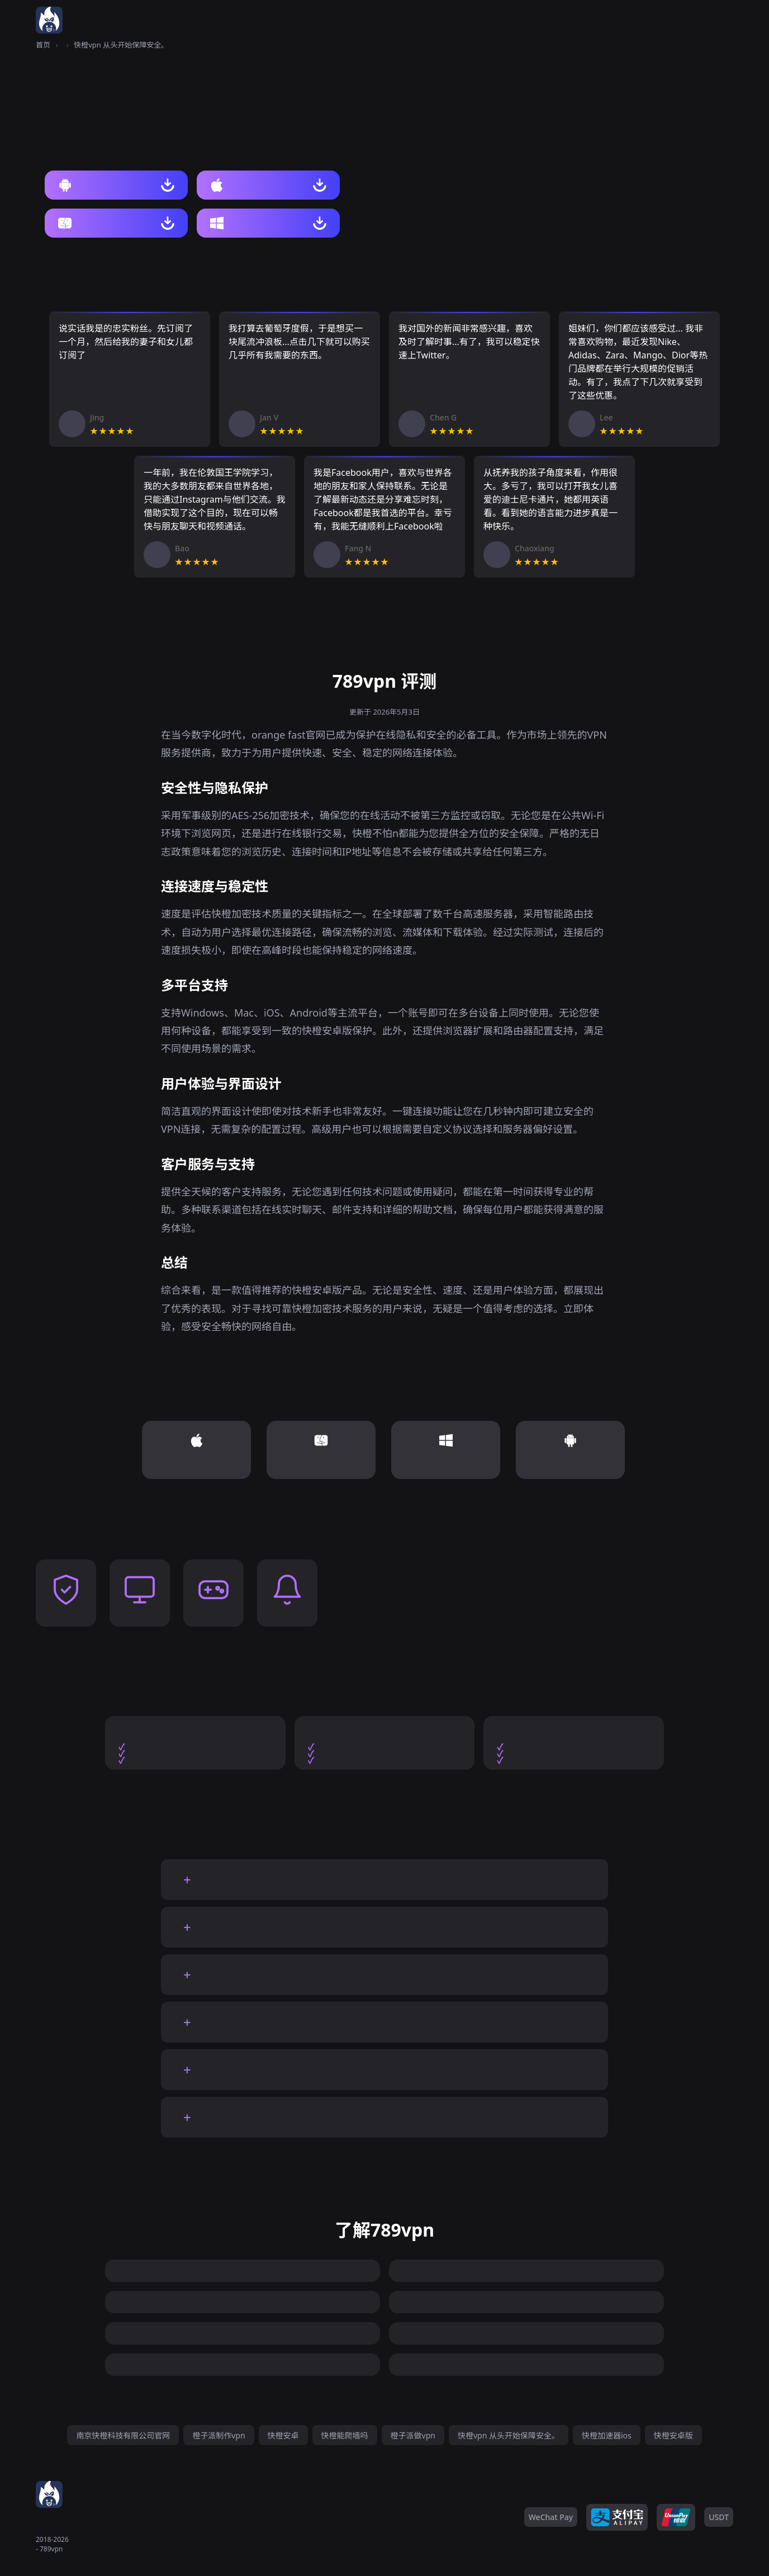 The height and width of the screenshot is (2576, 769). Describe the element at coordinates (123, 2435) in the screenshot. I see `南京快橙科技有限公司官网` at that location.